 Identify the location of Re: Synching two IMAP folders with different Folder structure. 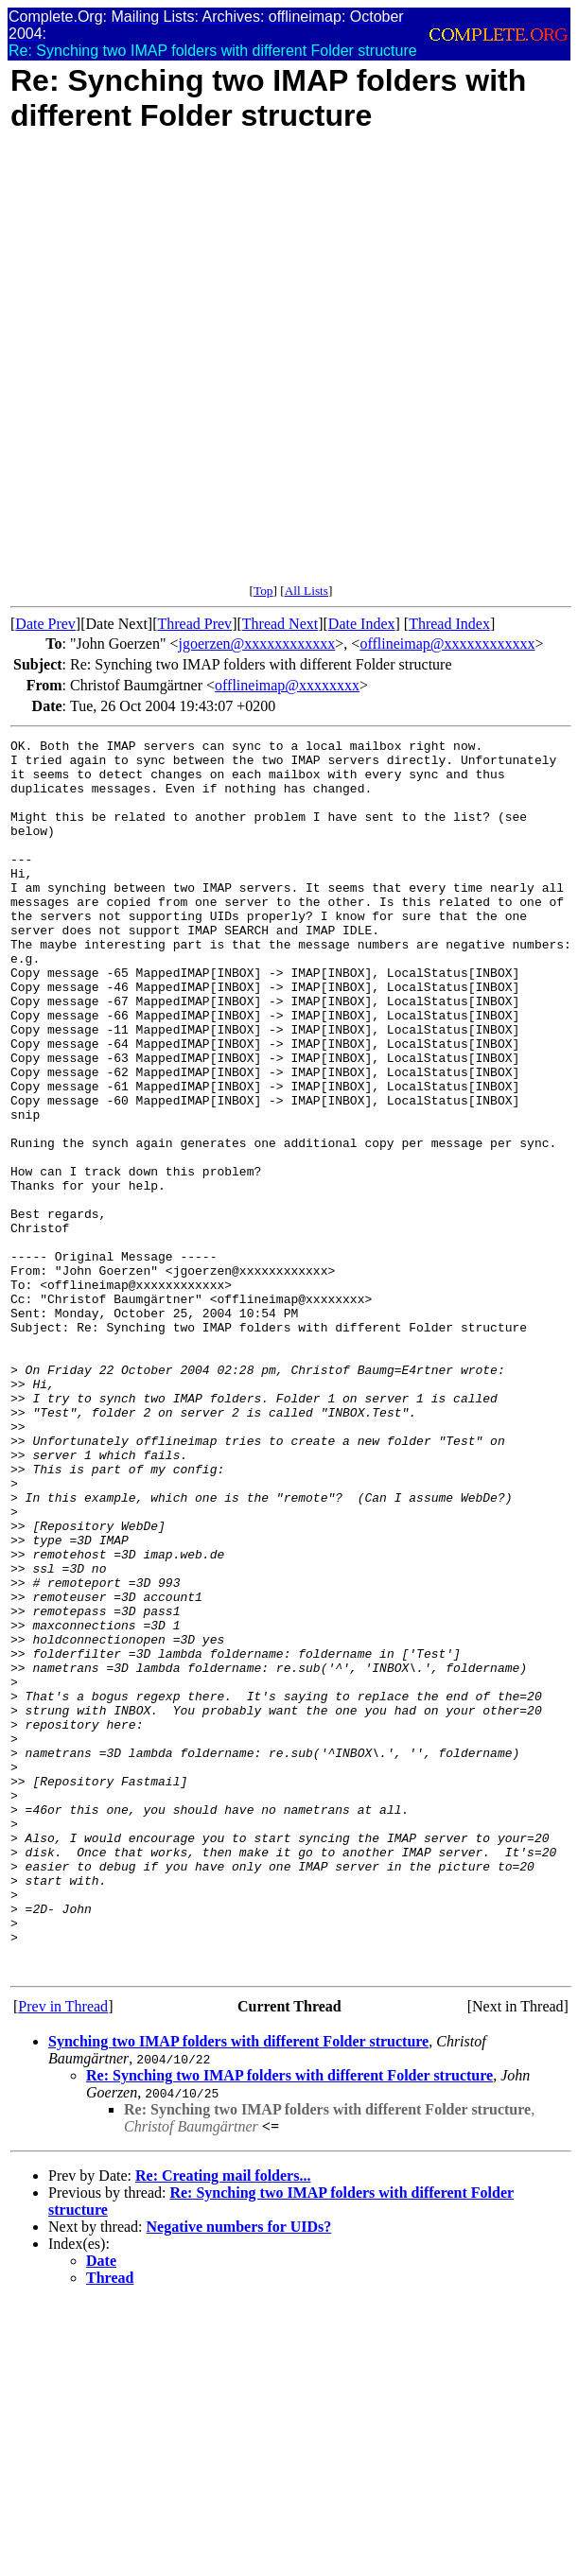
(289, 2322).